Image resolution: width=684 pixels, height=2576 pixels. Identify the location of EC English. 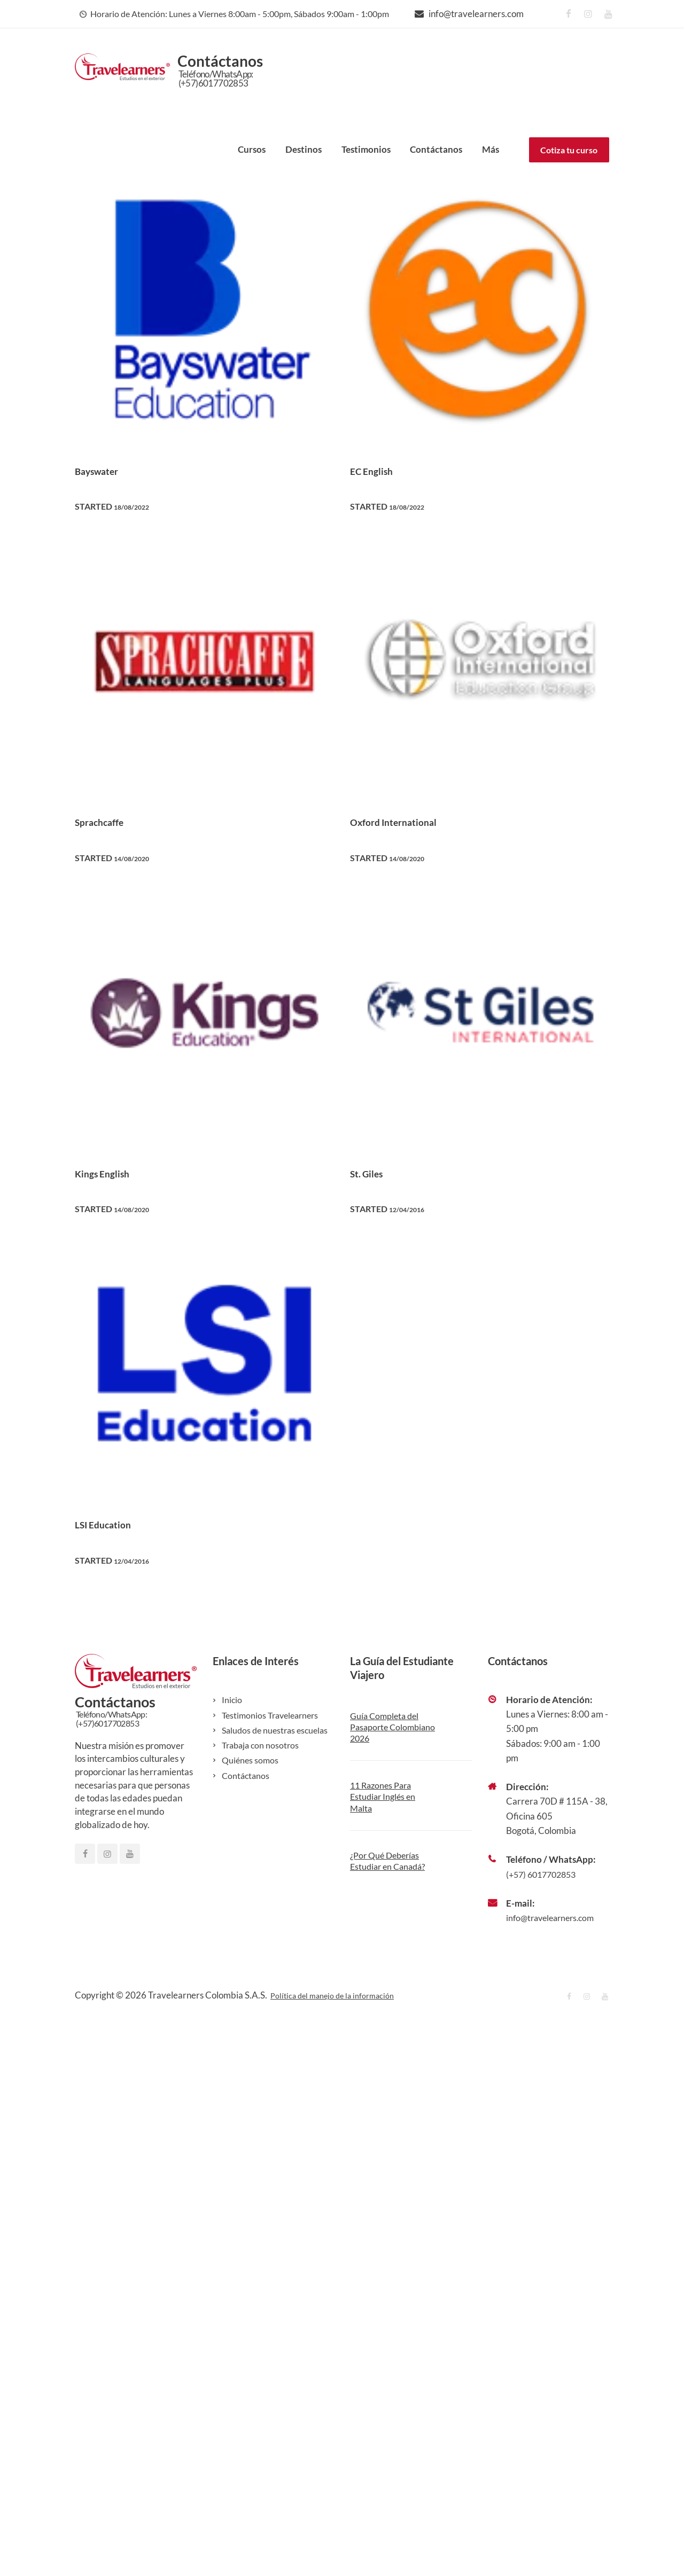
(378, 470).